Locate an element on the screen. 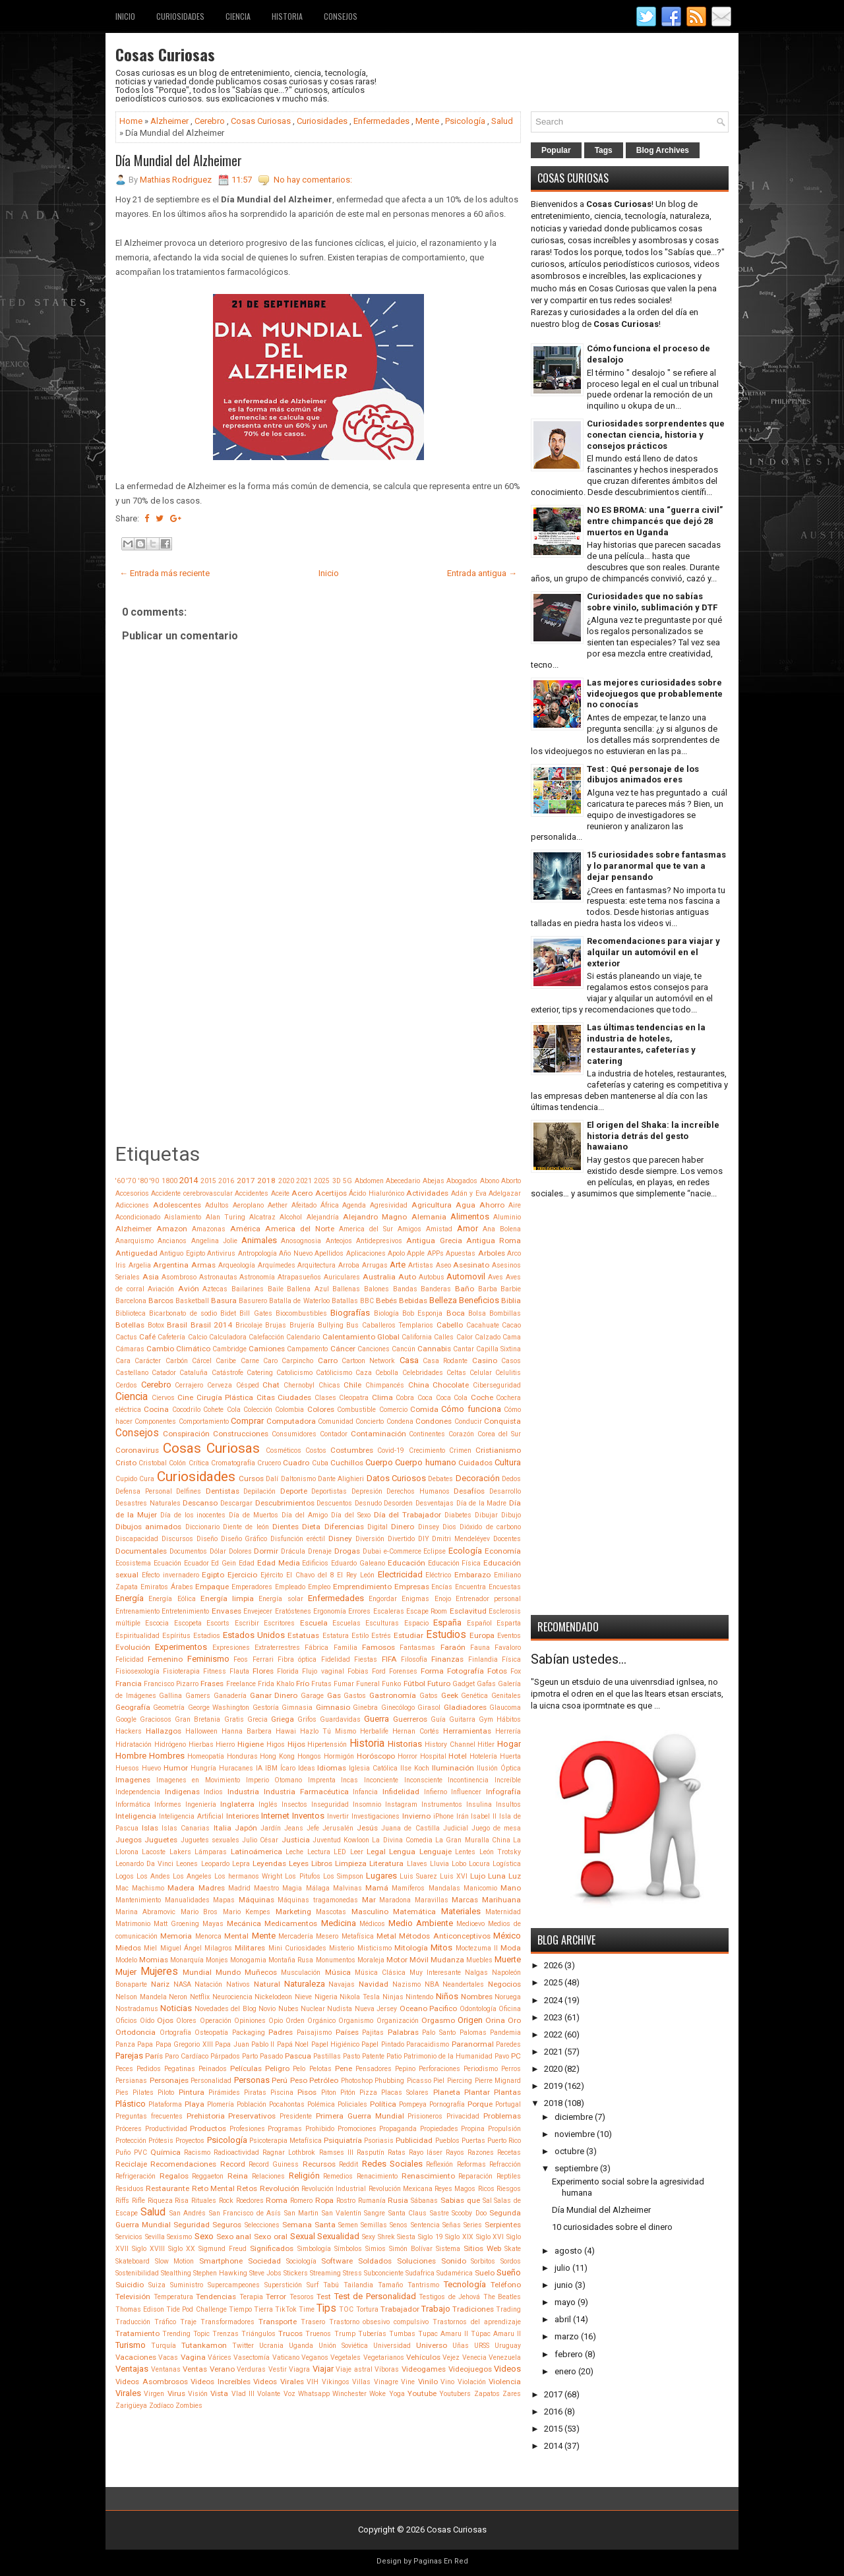 Image resolution: width=844 pixels, height=2576 pixels. Tutankamon is located at coordinates (204, 2345).